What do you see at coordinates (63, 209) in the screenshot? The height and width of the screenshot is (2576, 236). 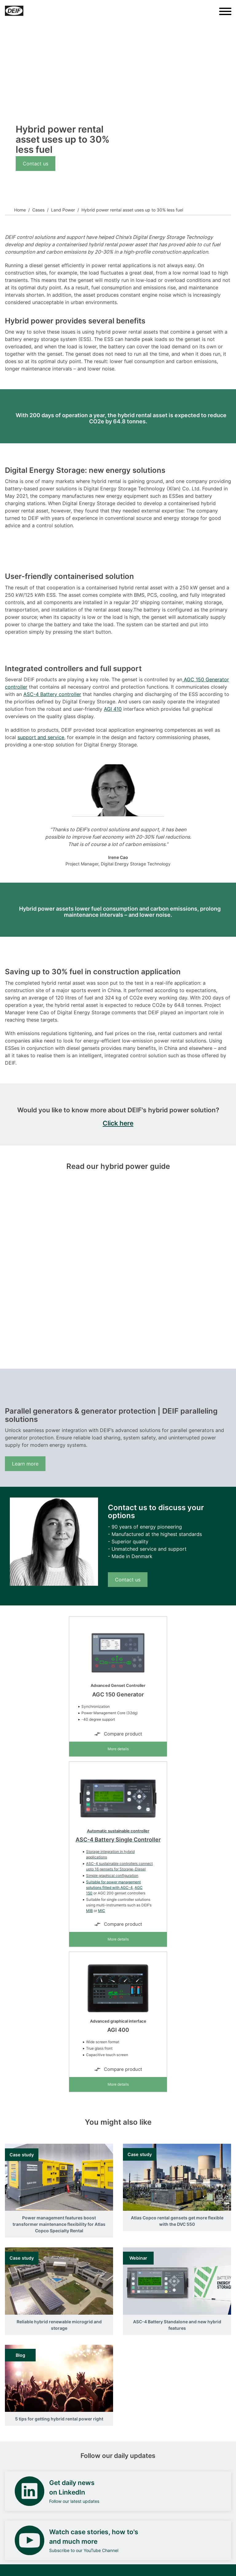 I see `Land Power` at bounding box center [63, 209].